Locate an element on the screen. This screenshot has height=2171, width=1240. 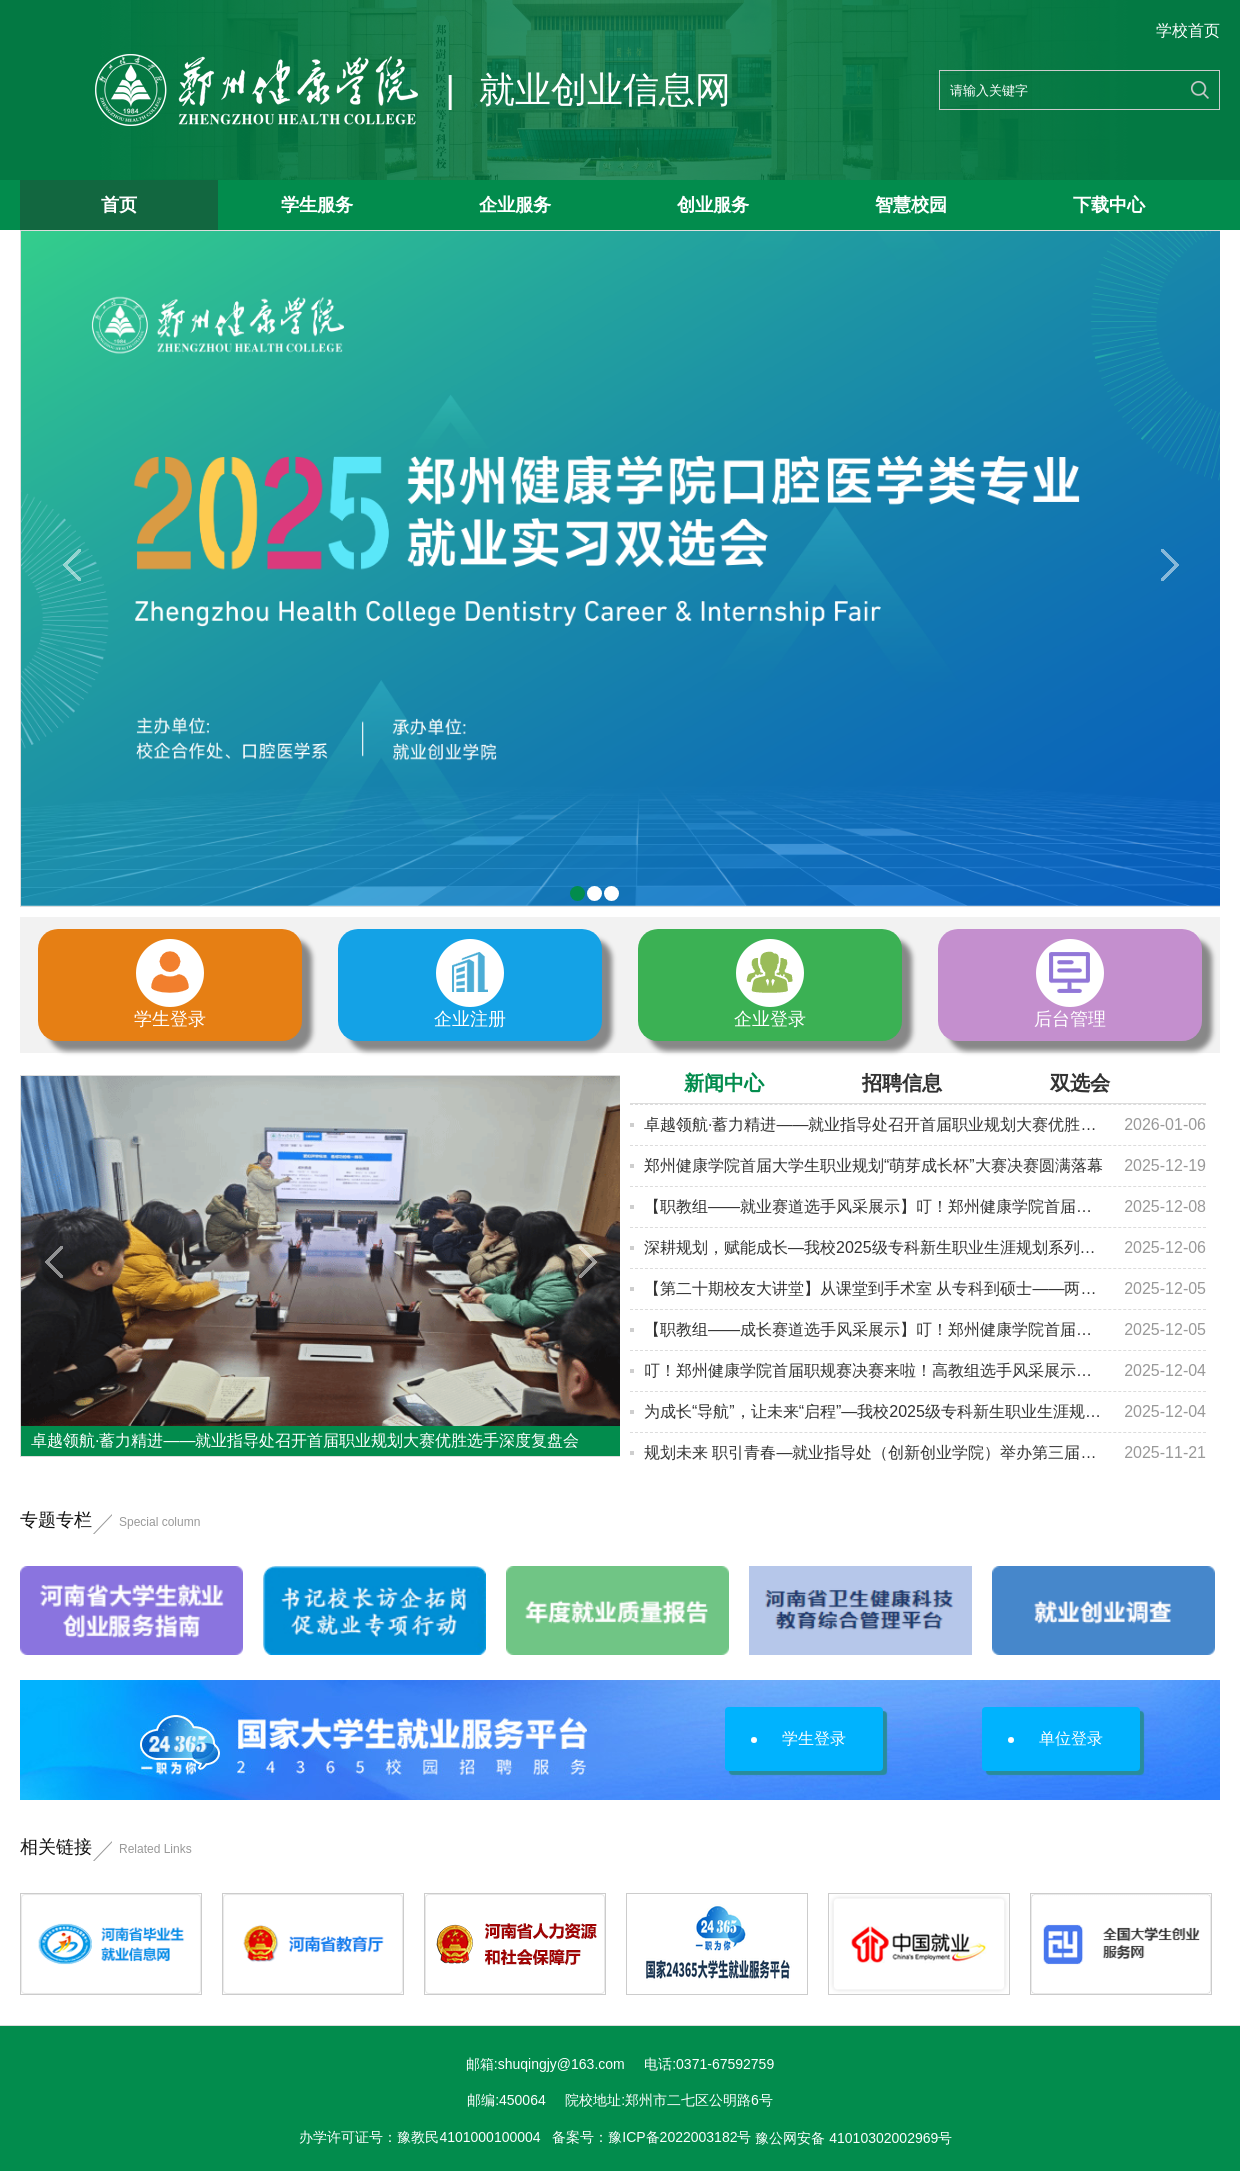
智慧校园 is located at coordinates (911, 205).